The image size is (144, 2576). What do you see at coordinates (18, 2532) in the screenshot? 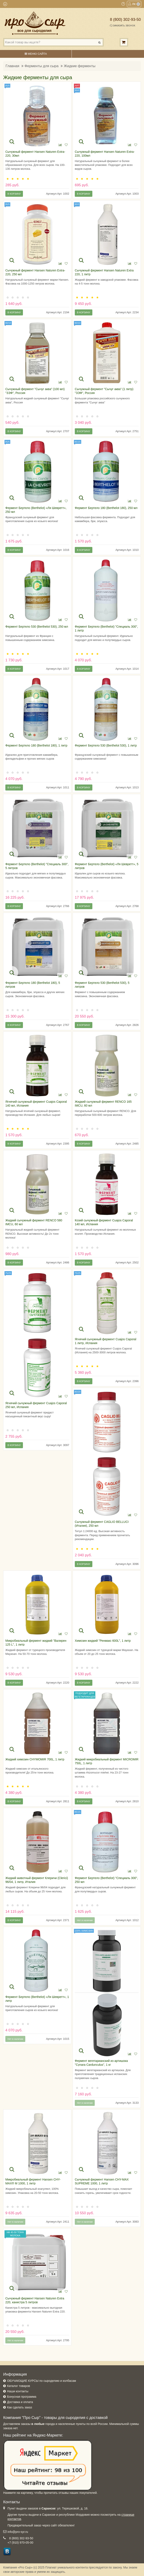
I see `info@pro-syr.ru` at bounding box center [18, 2532].